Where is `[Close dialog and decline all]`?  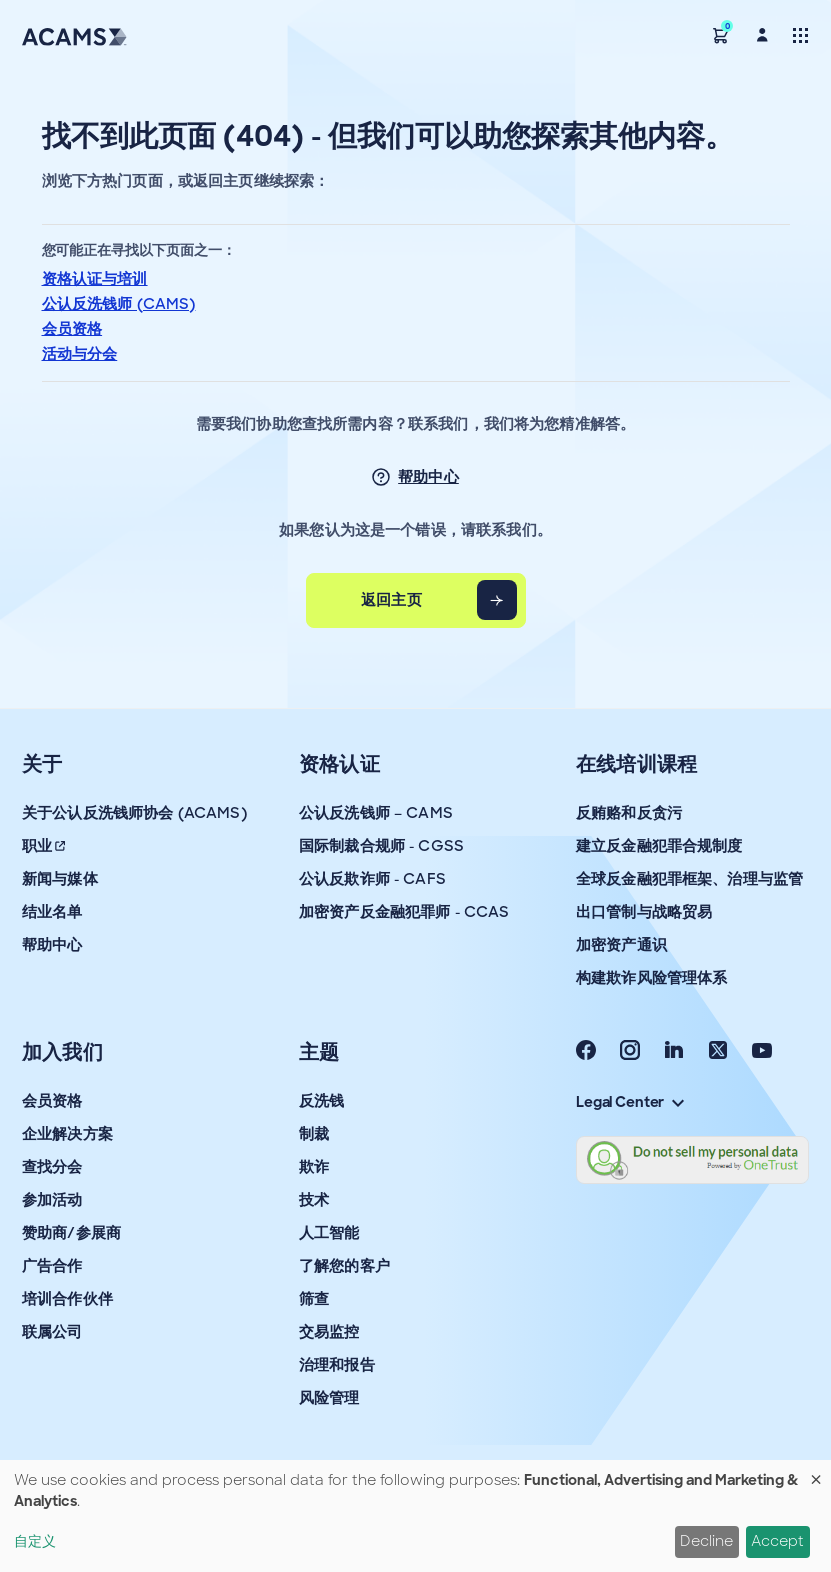 [Close dialog and decline all] is located at coordinates (816, 1472).